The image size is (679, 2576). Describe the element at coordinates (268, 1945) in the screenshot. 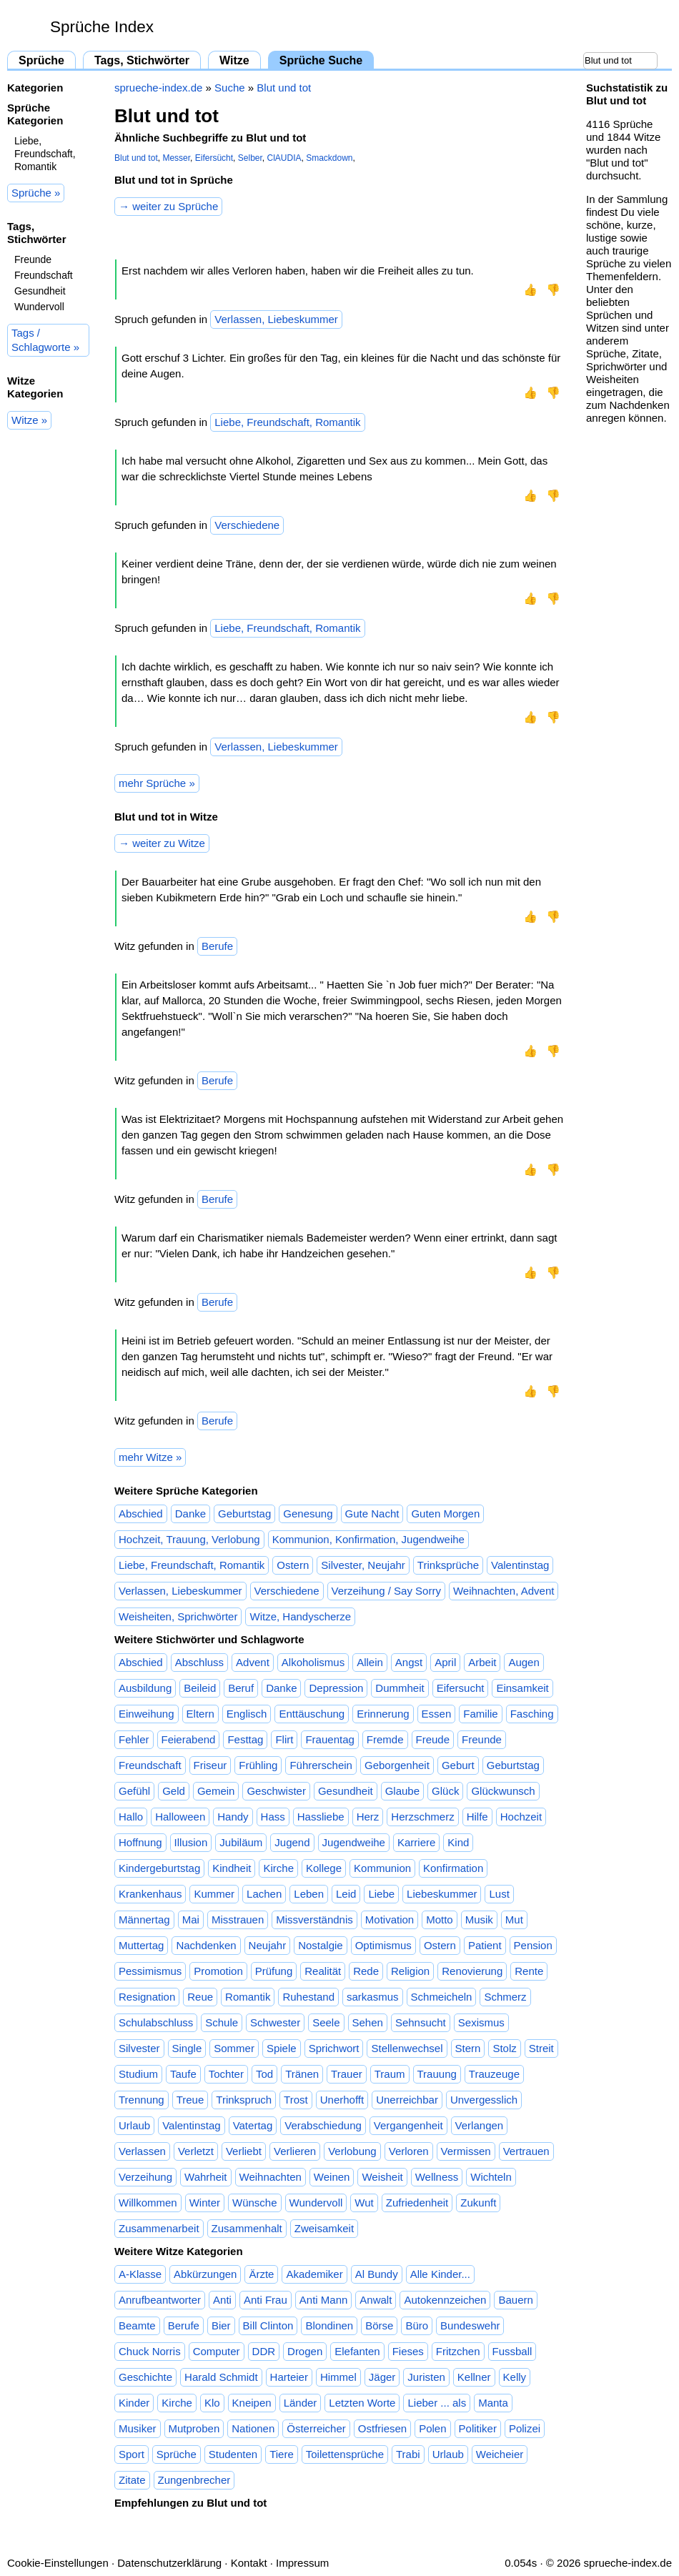

I see `Neujahr` at that location.